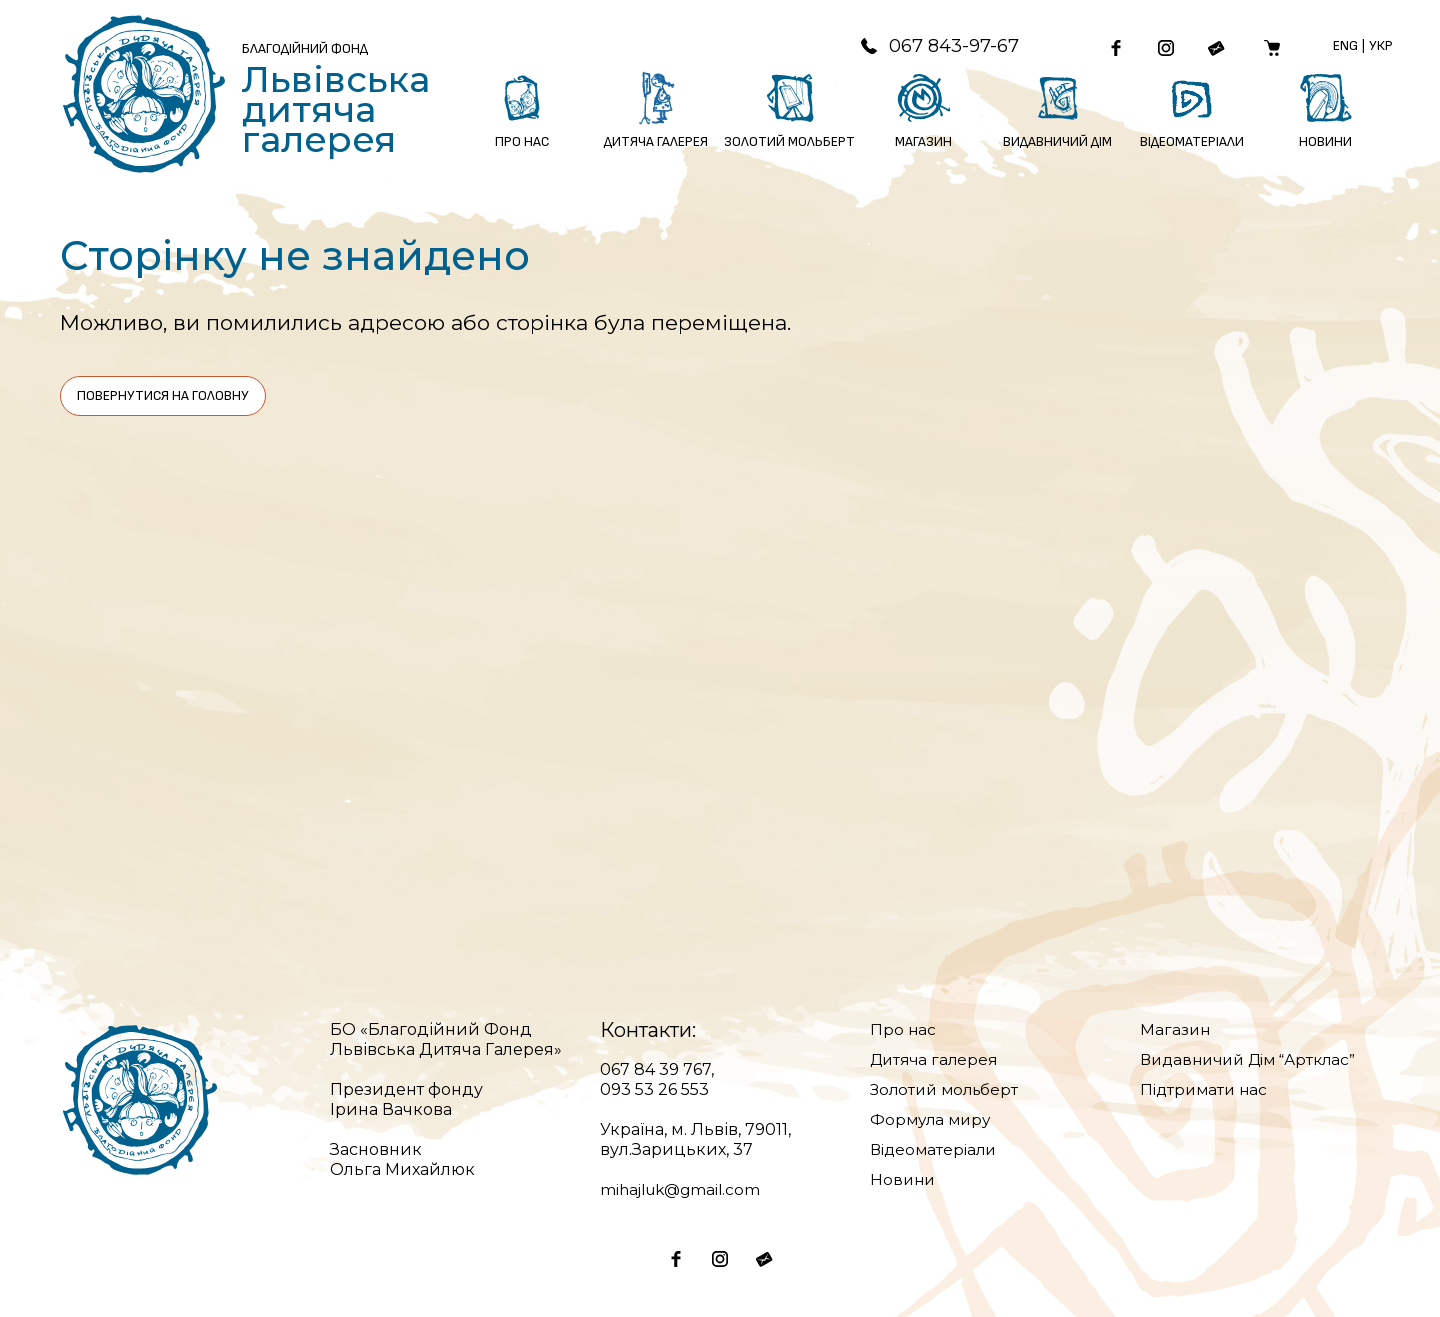  What do you see at coordinates (904, 1179) in the screenshot?
I see `Новини` at bounding box center [904, 1179].